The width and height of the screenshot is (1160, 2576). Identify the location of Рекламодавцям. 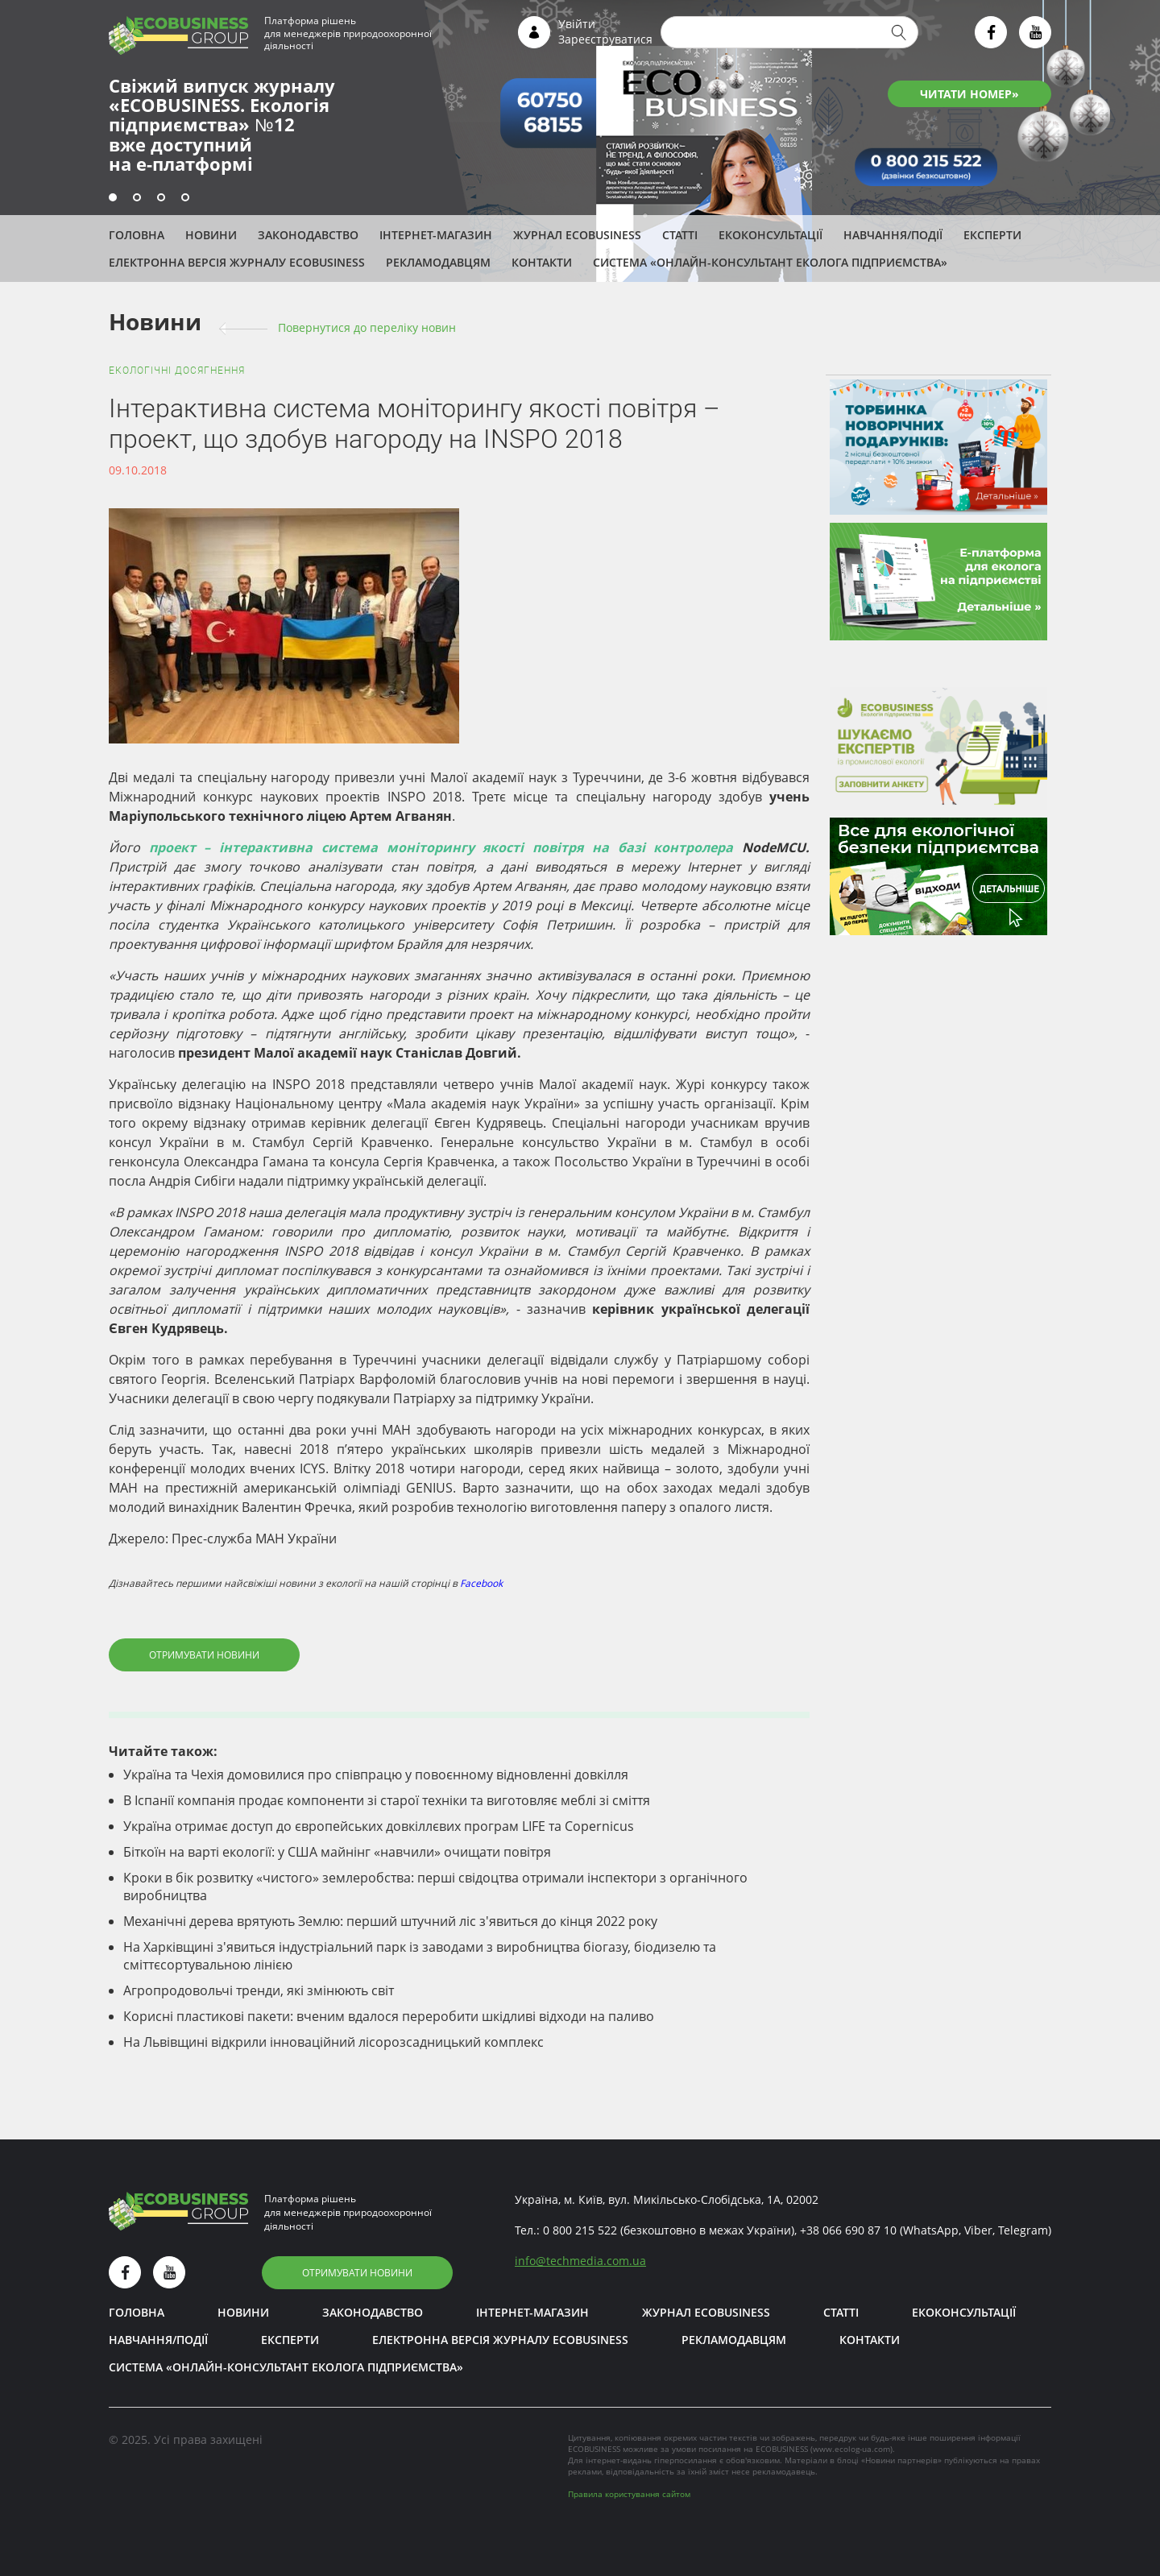
(438, 262).